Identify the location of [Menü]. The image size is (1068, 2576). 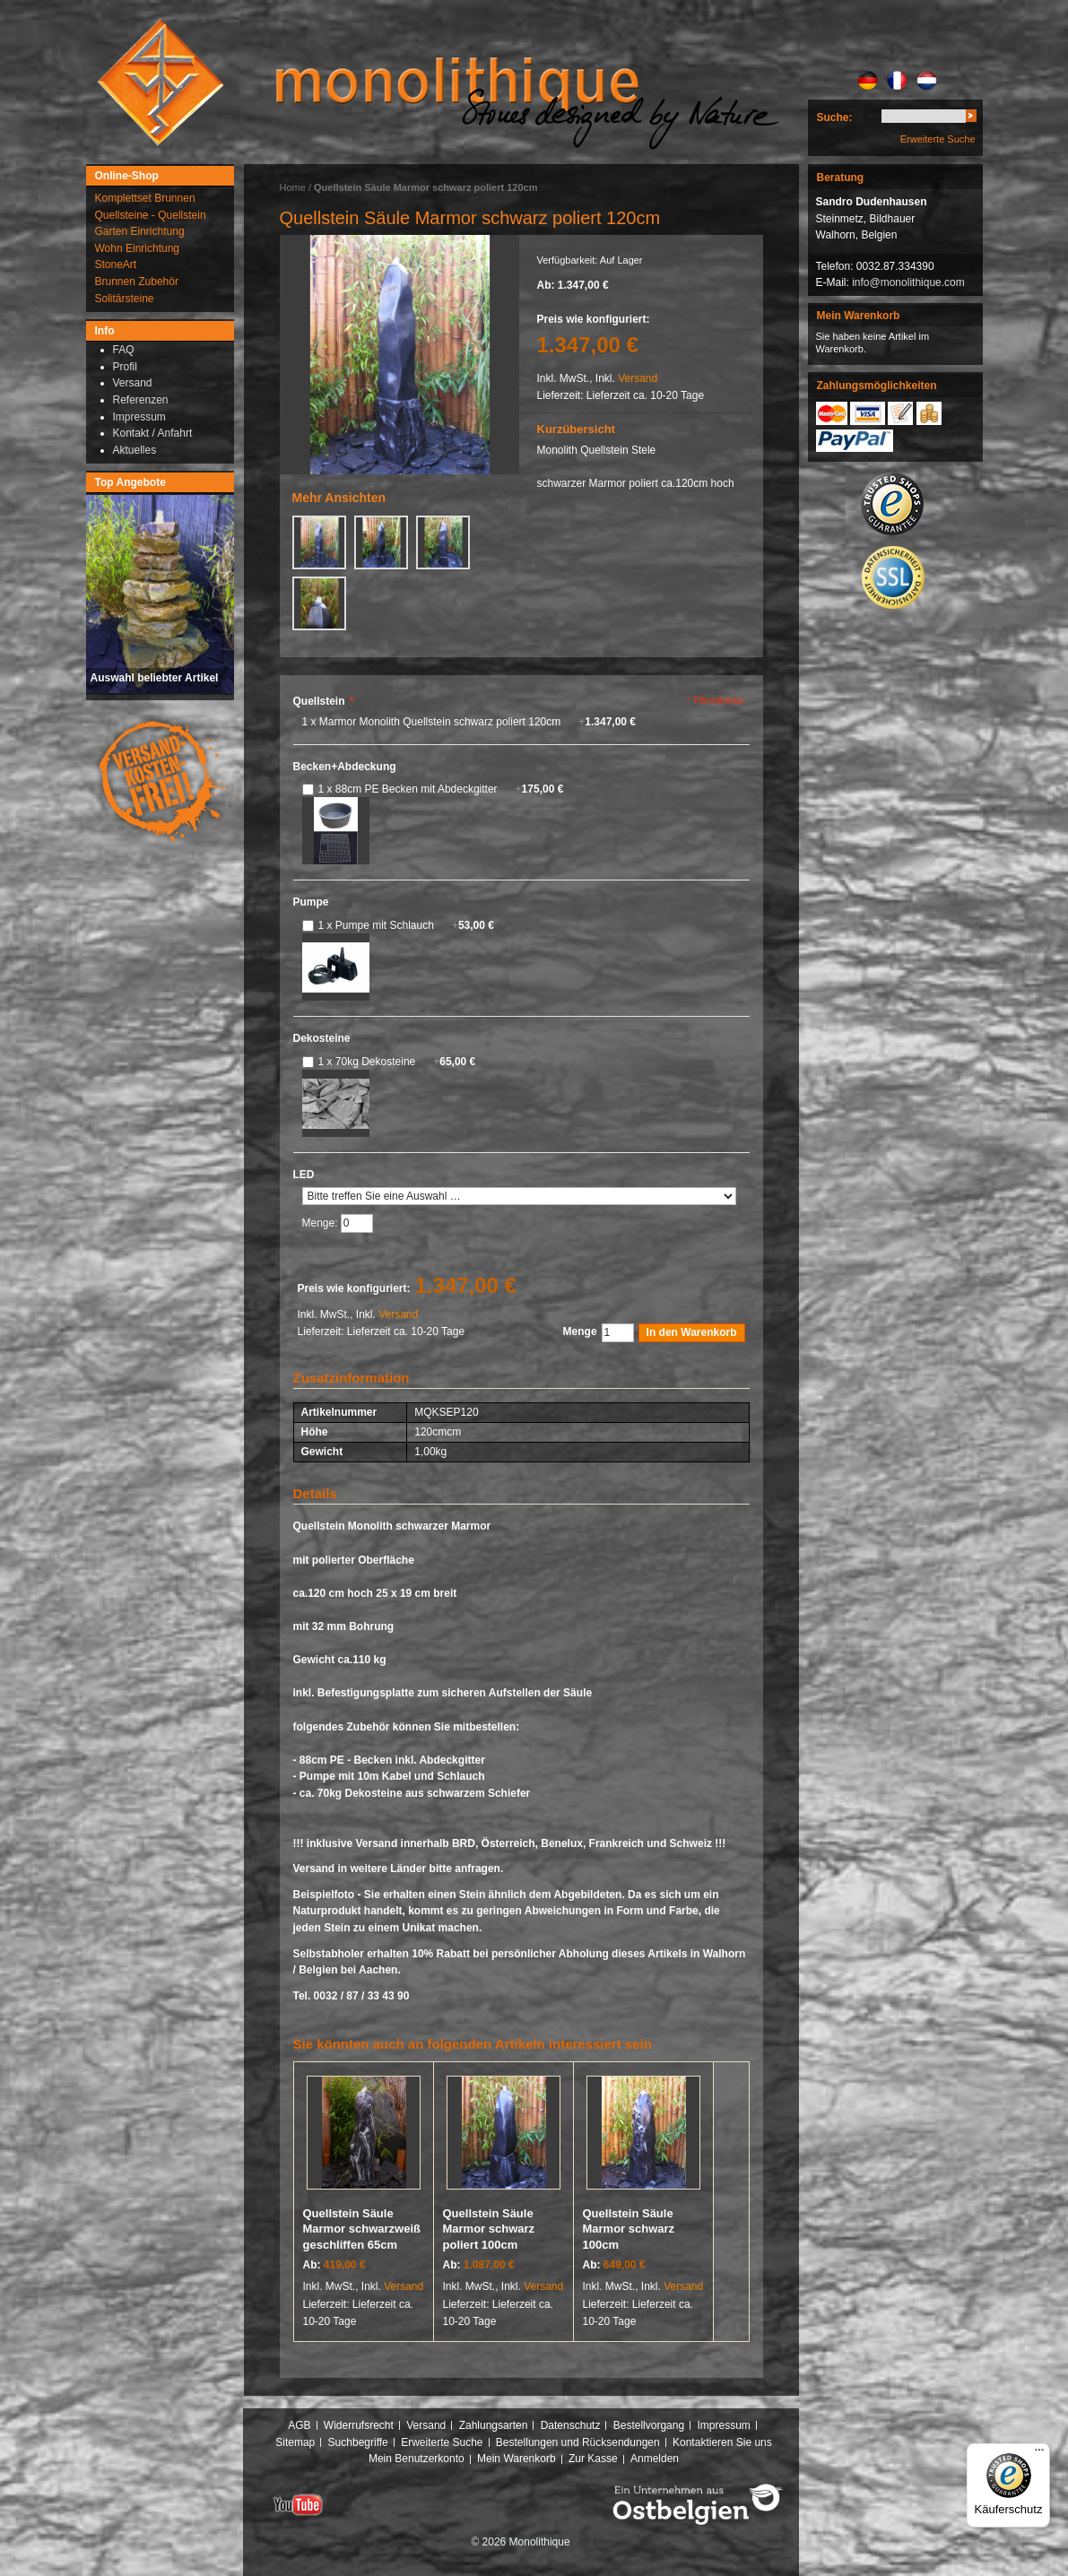
(1039, 2454).